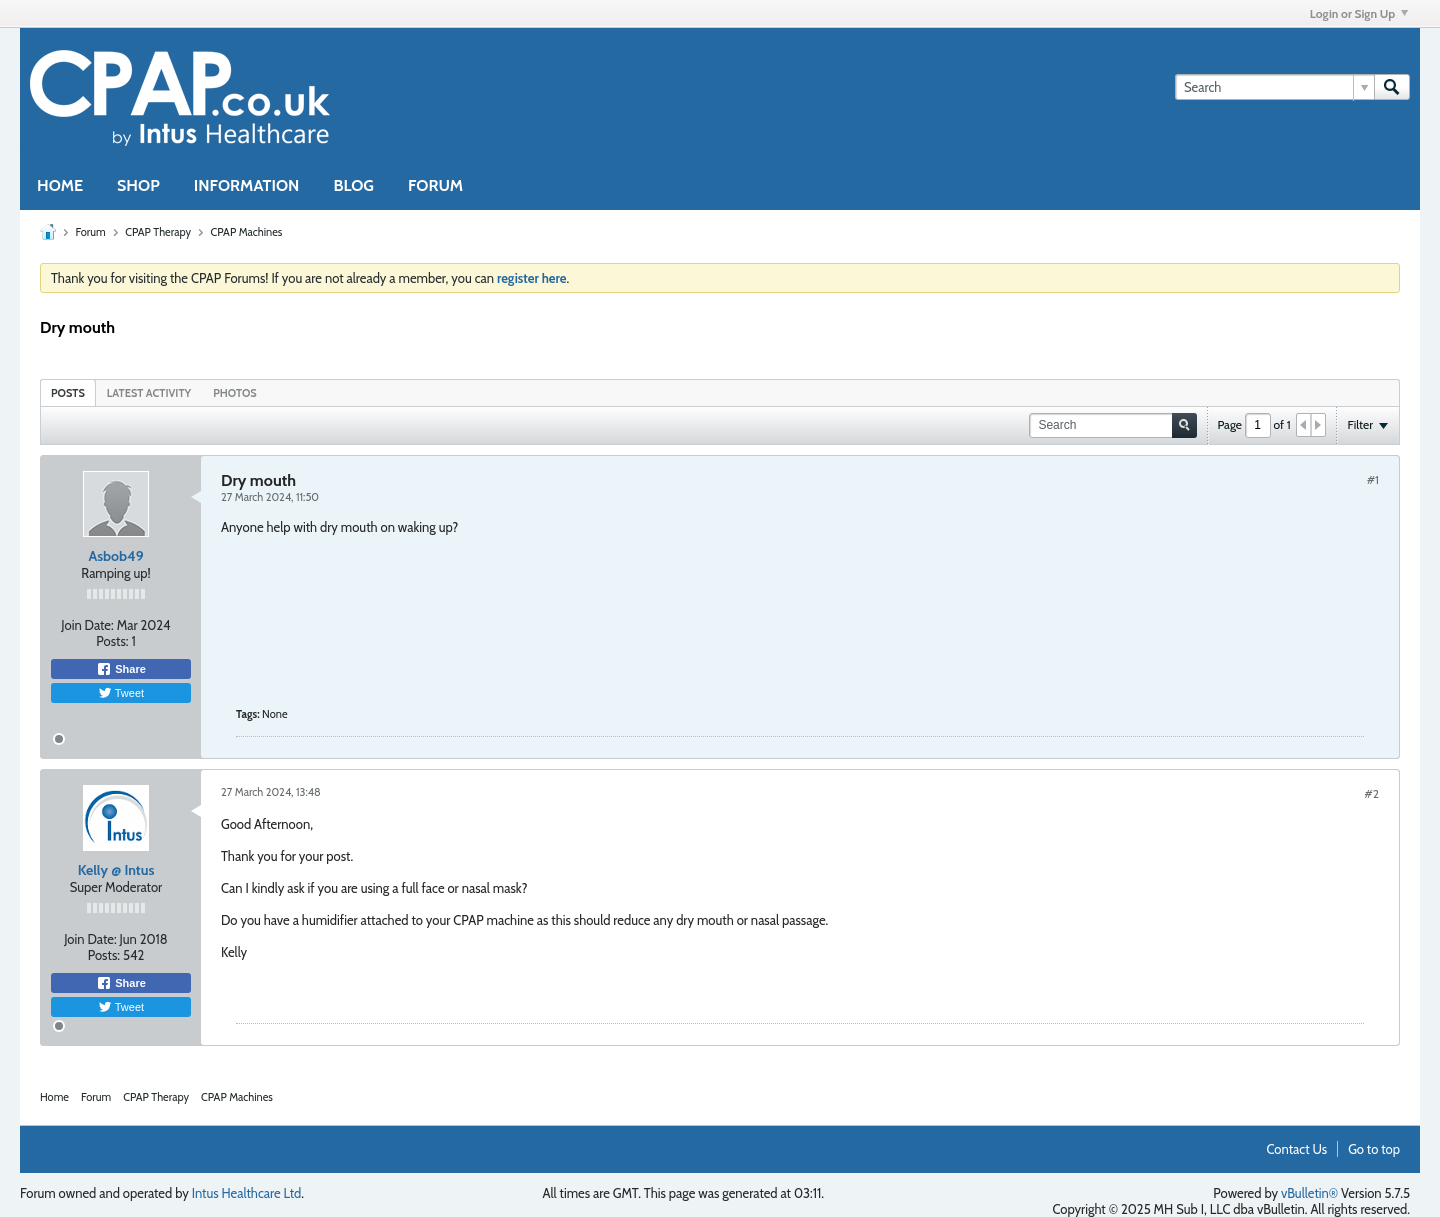  What do you see at coordinates (1371, 793) in the screenshot?
I see `#2` at bounding box center [1371, 793].